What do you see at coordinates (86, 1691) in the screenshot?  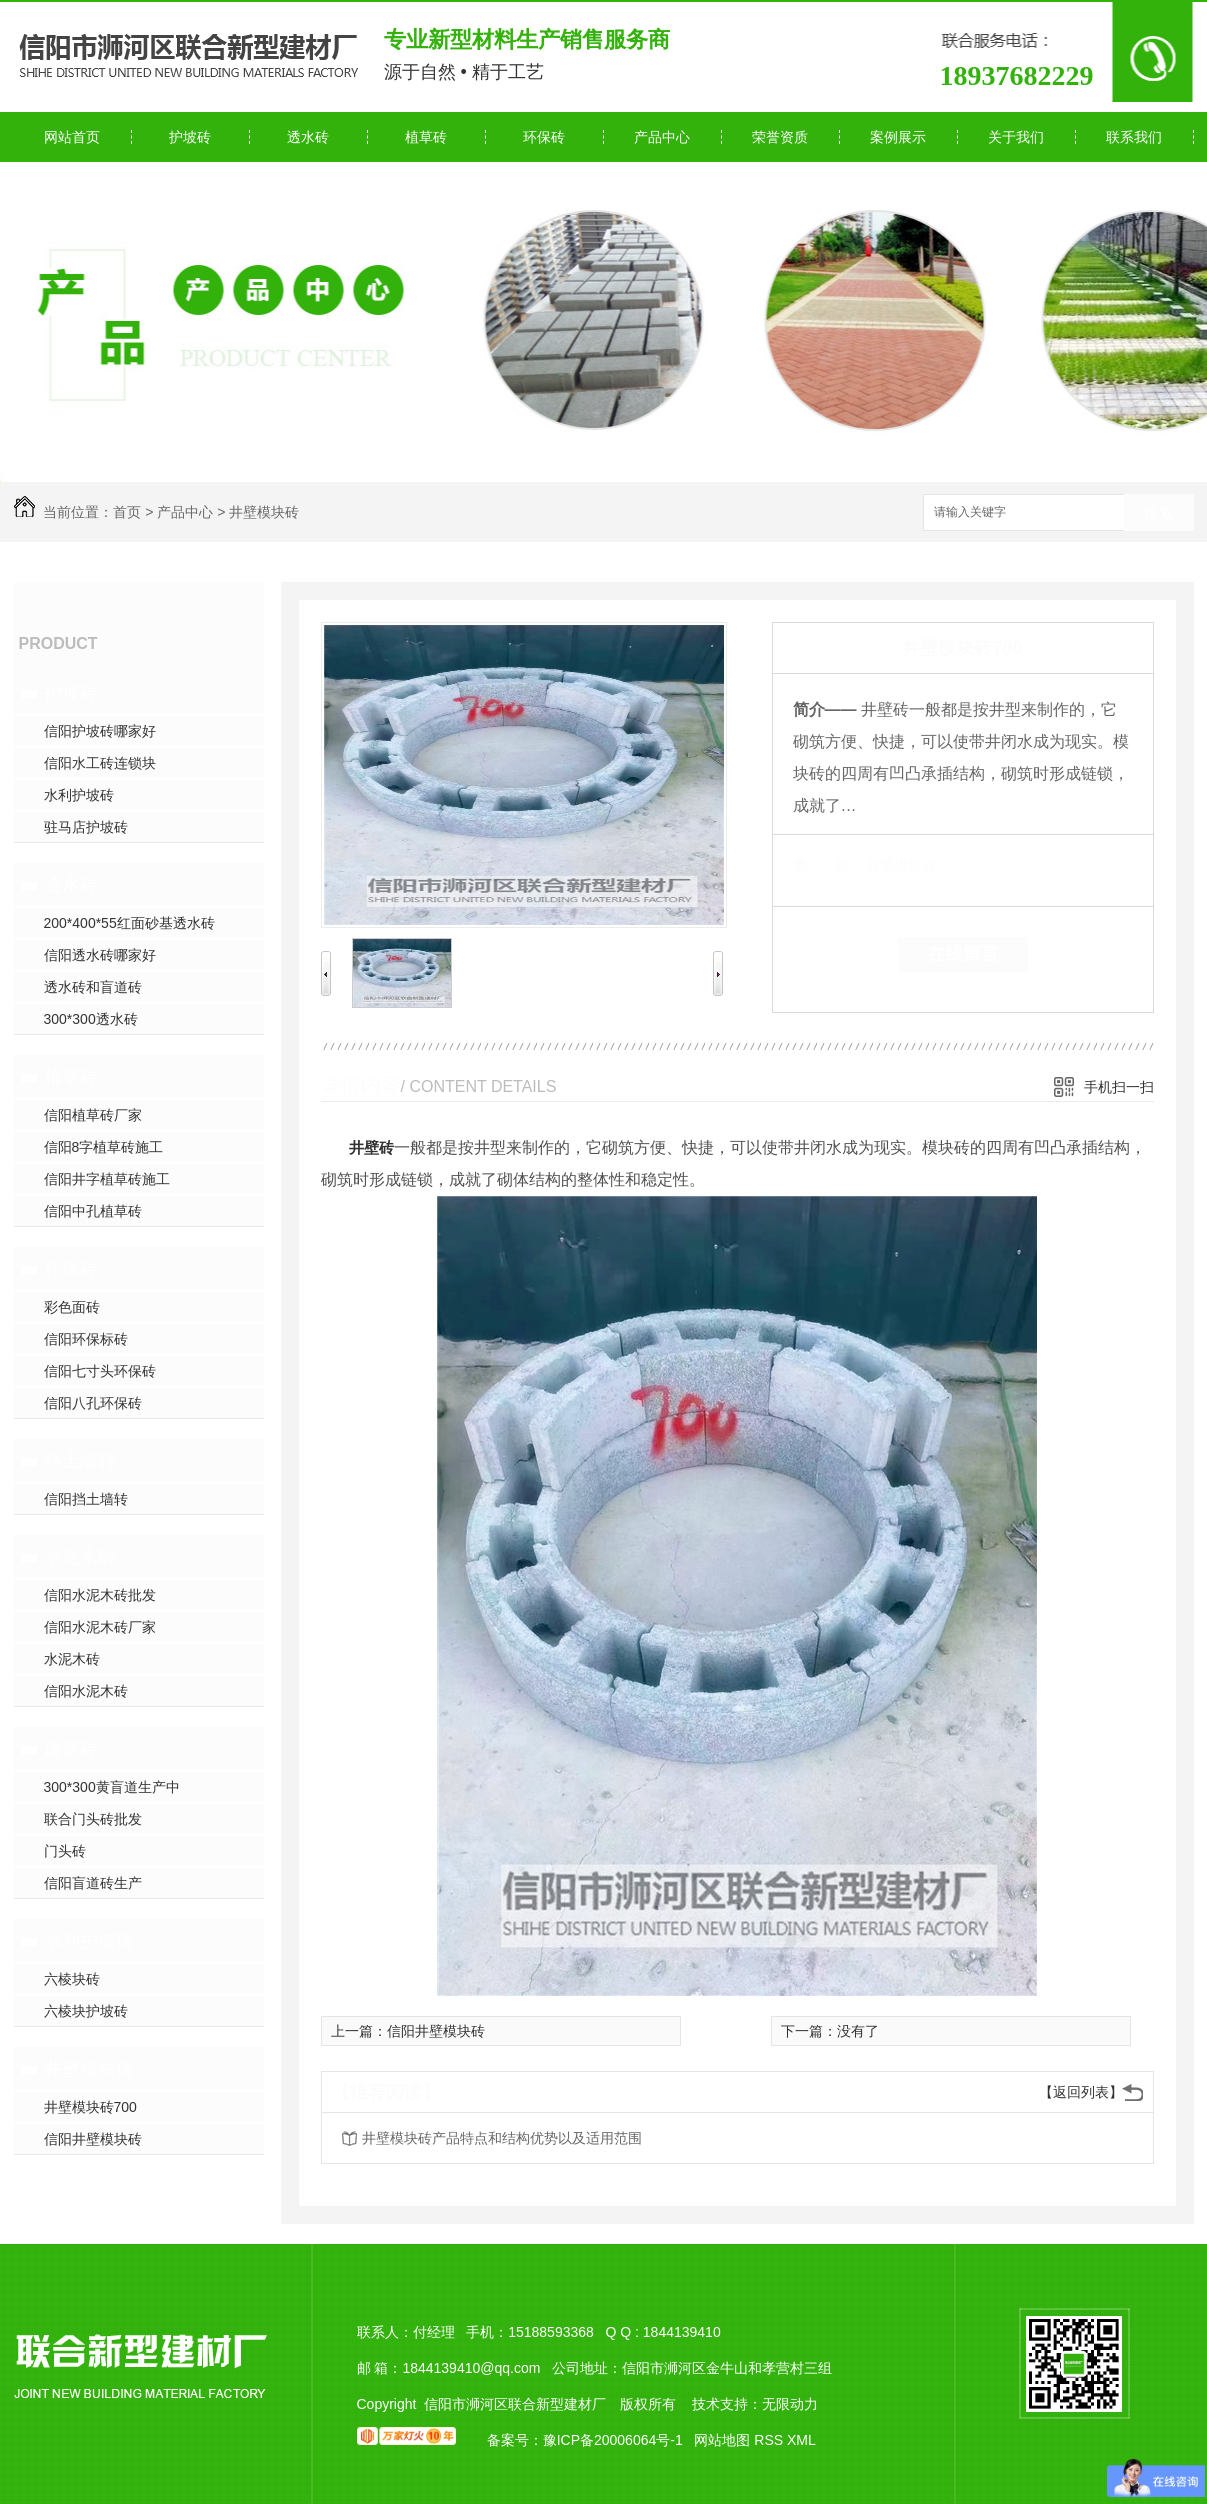 I see `信阳水泥木砖` at bounding box center [86, 1691].